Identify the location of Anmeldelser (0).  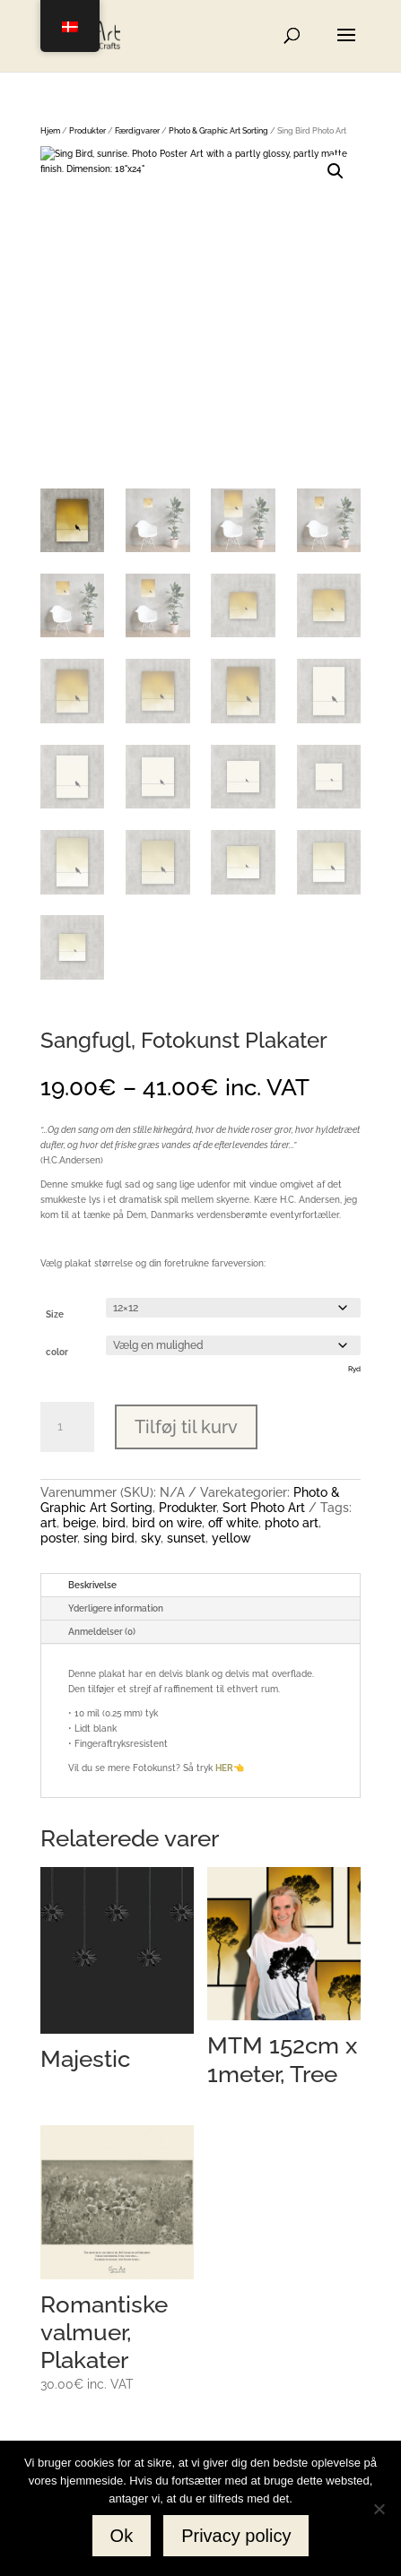
(101, 1632).